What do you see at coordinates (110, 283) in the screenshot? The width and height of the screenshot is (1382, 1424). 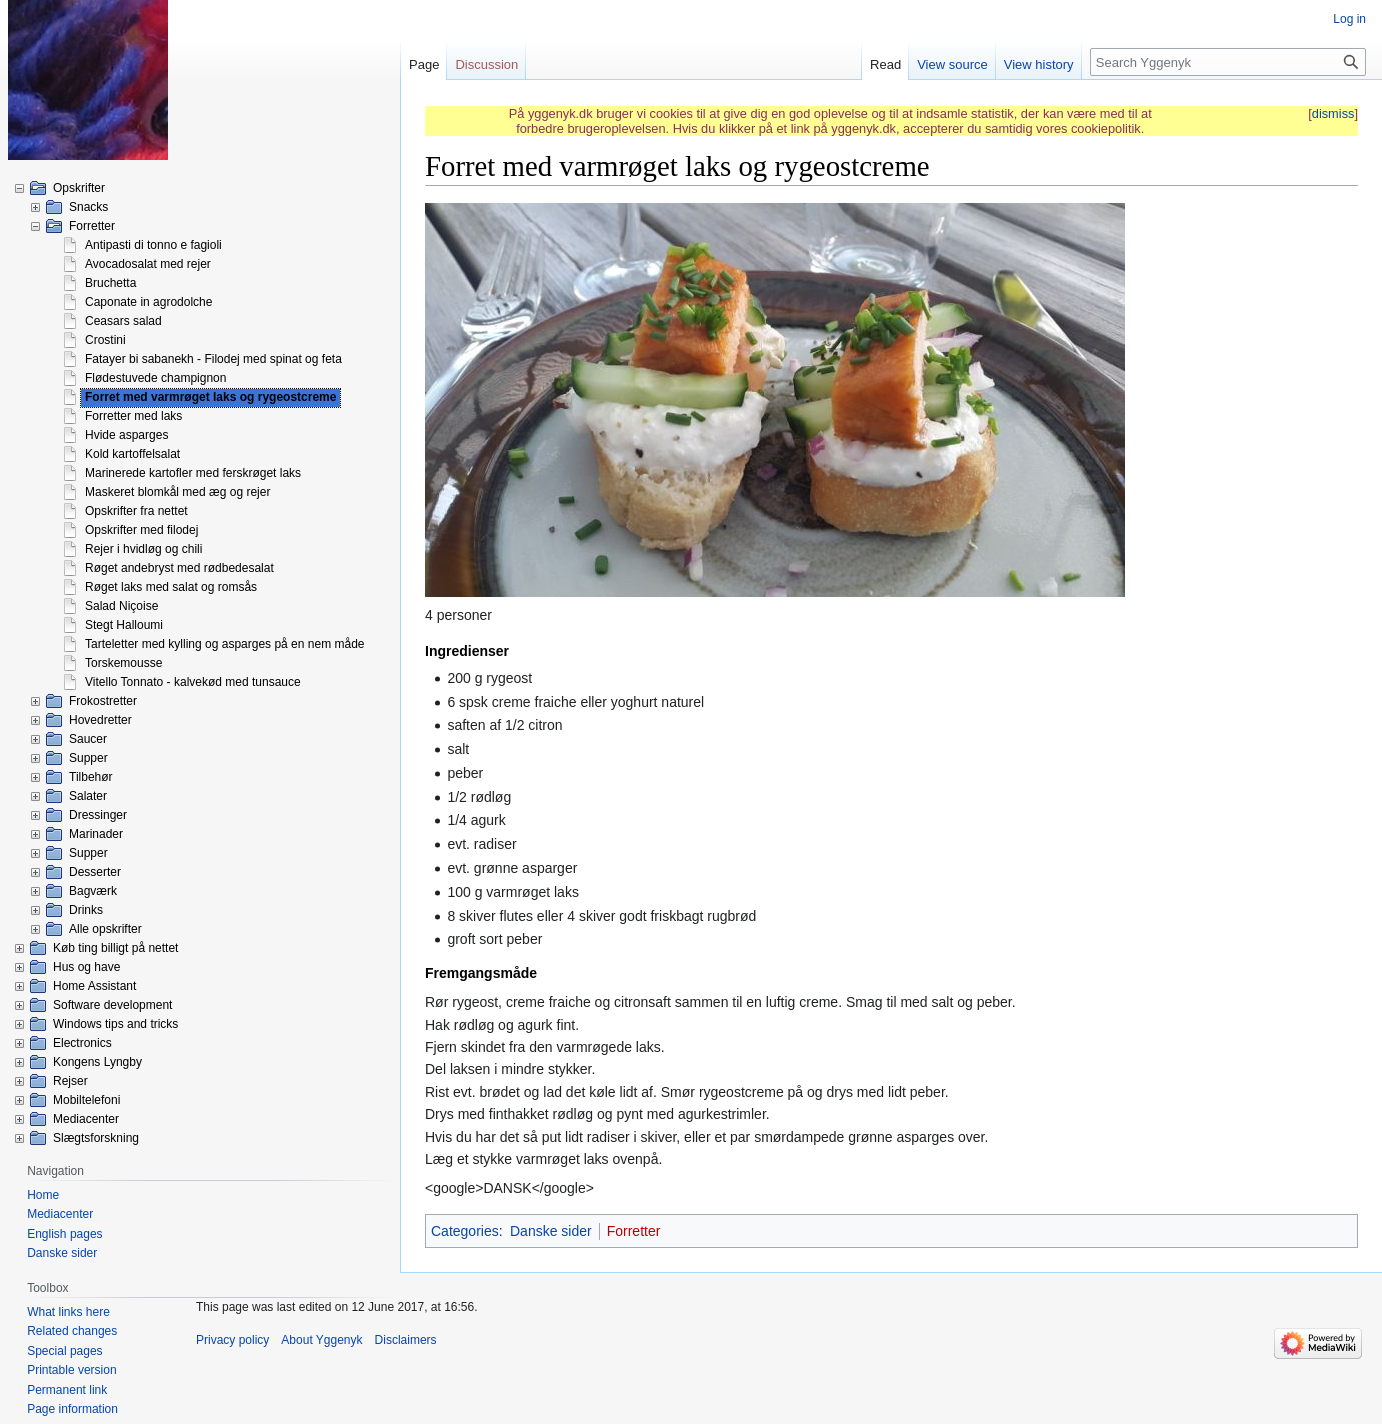 I see `Bruchetta` at bounding box center [110, 283].